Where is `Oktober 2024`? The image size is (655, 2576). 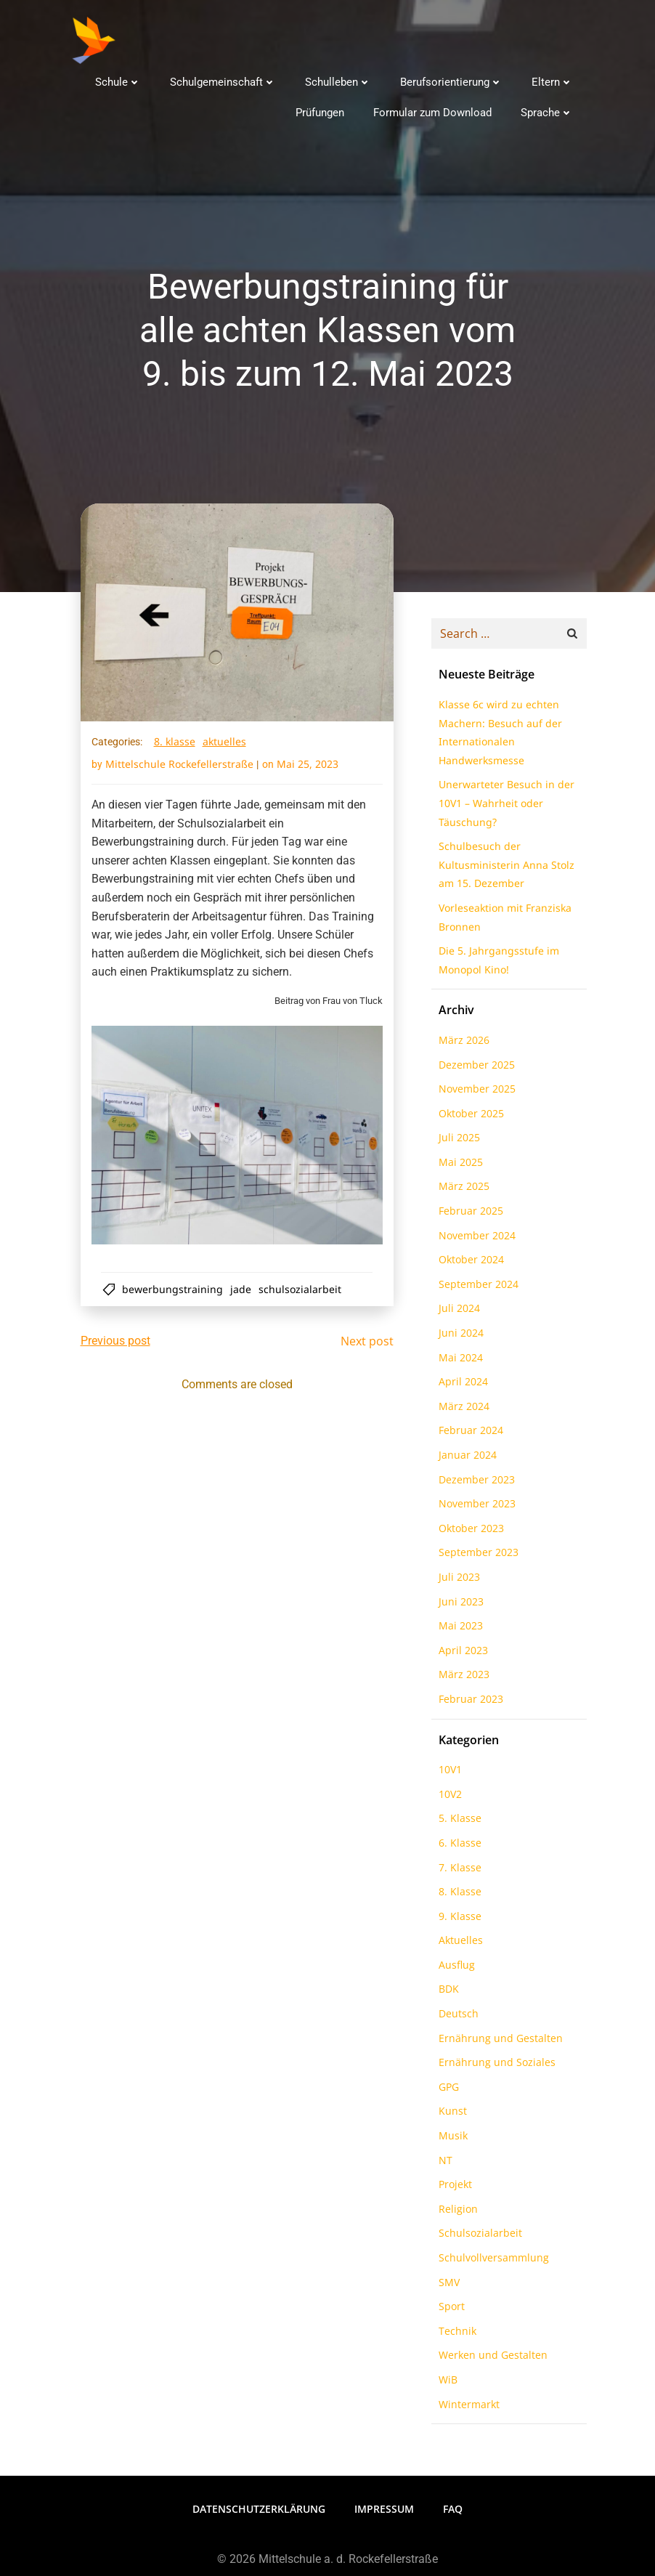 Oktober 2024 is located at coordinates (469, 1262).